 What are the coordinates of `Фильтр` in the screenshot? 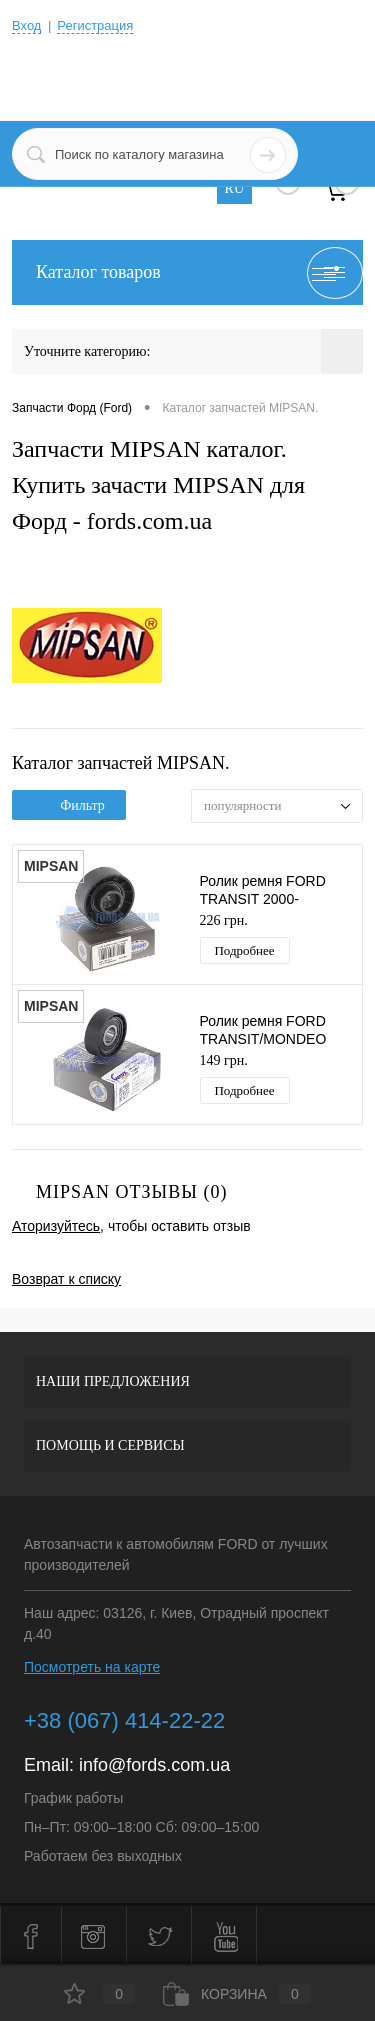 It's located at (69, 805).